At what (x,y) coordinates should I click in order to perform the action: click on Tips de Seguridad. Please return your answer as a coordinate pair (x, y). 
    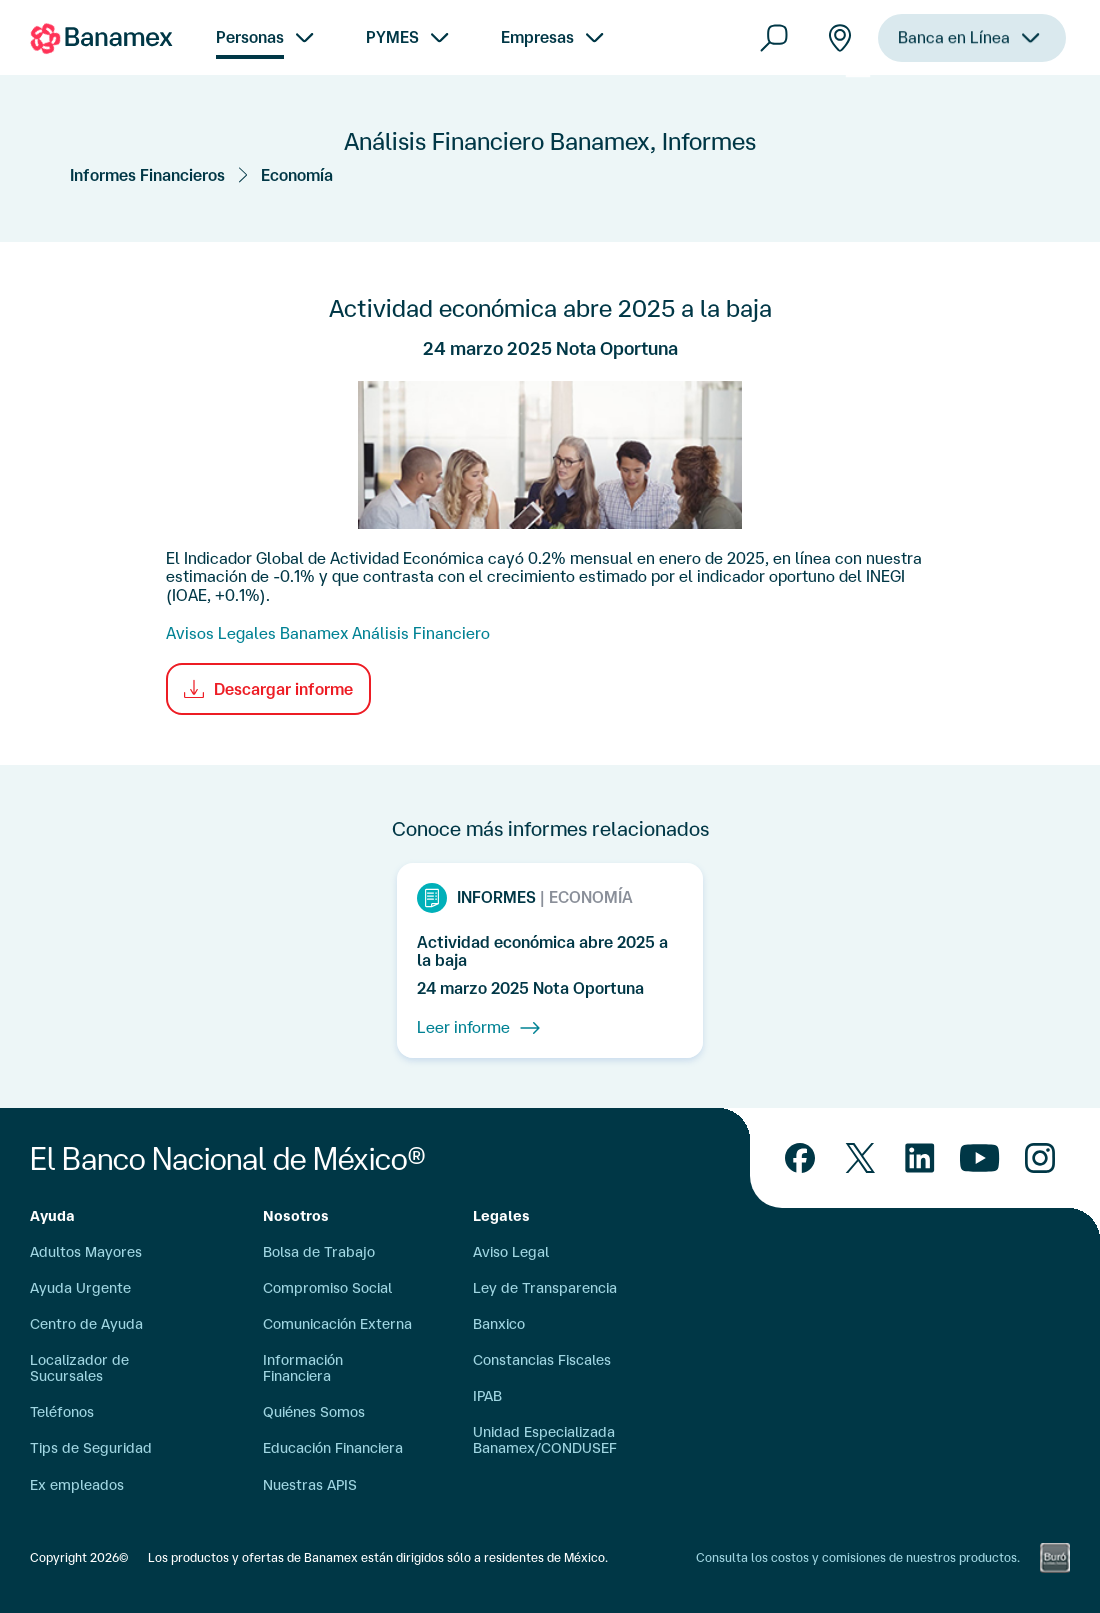
    Looking at the image, I should click on (91, 1448).